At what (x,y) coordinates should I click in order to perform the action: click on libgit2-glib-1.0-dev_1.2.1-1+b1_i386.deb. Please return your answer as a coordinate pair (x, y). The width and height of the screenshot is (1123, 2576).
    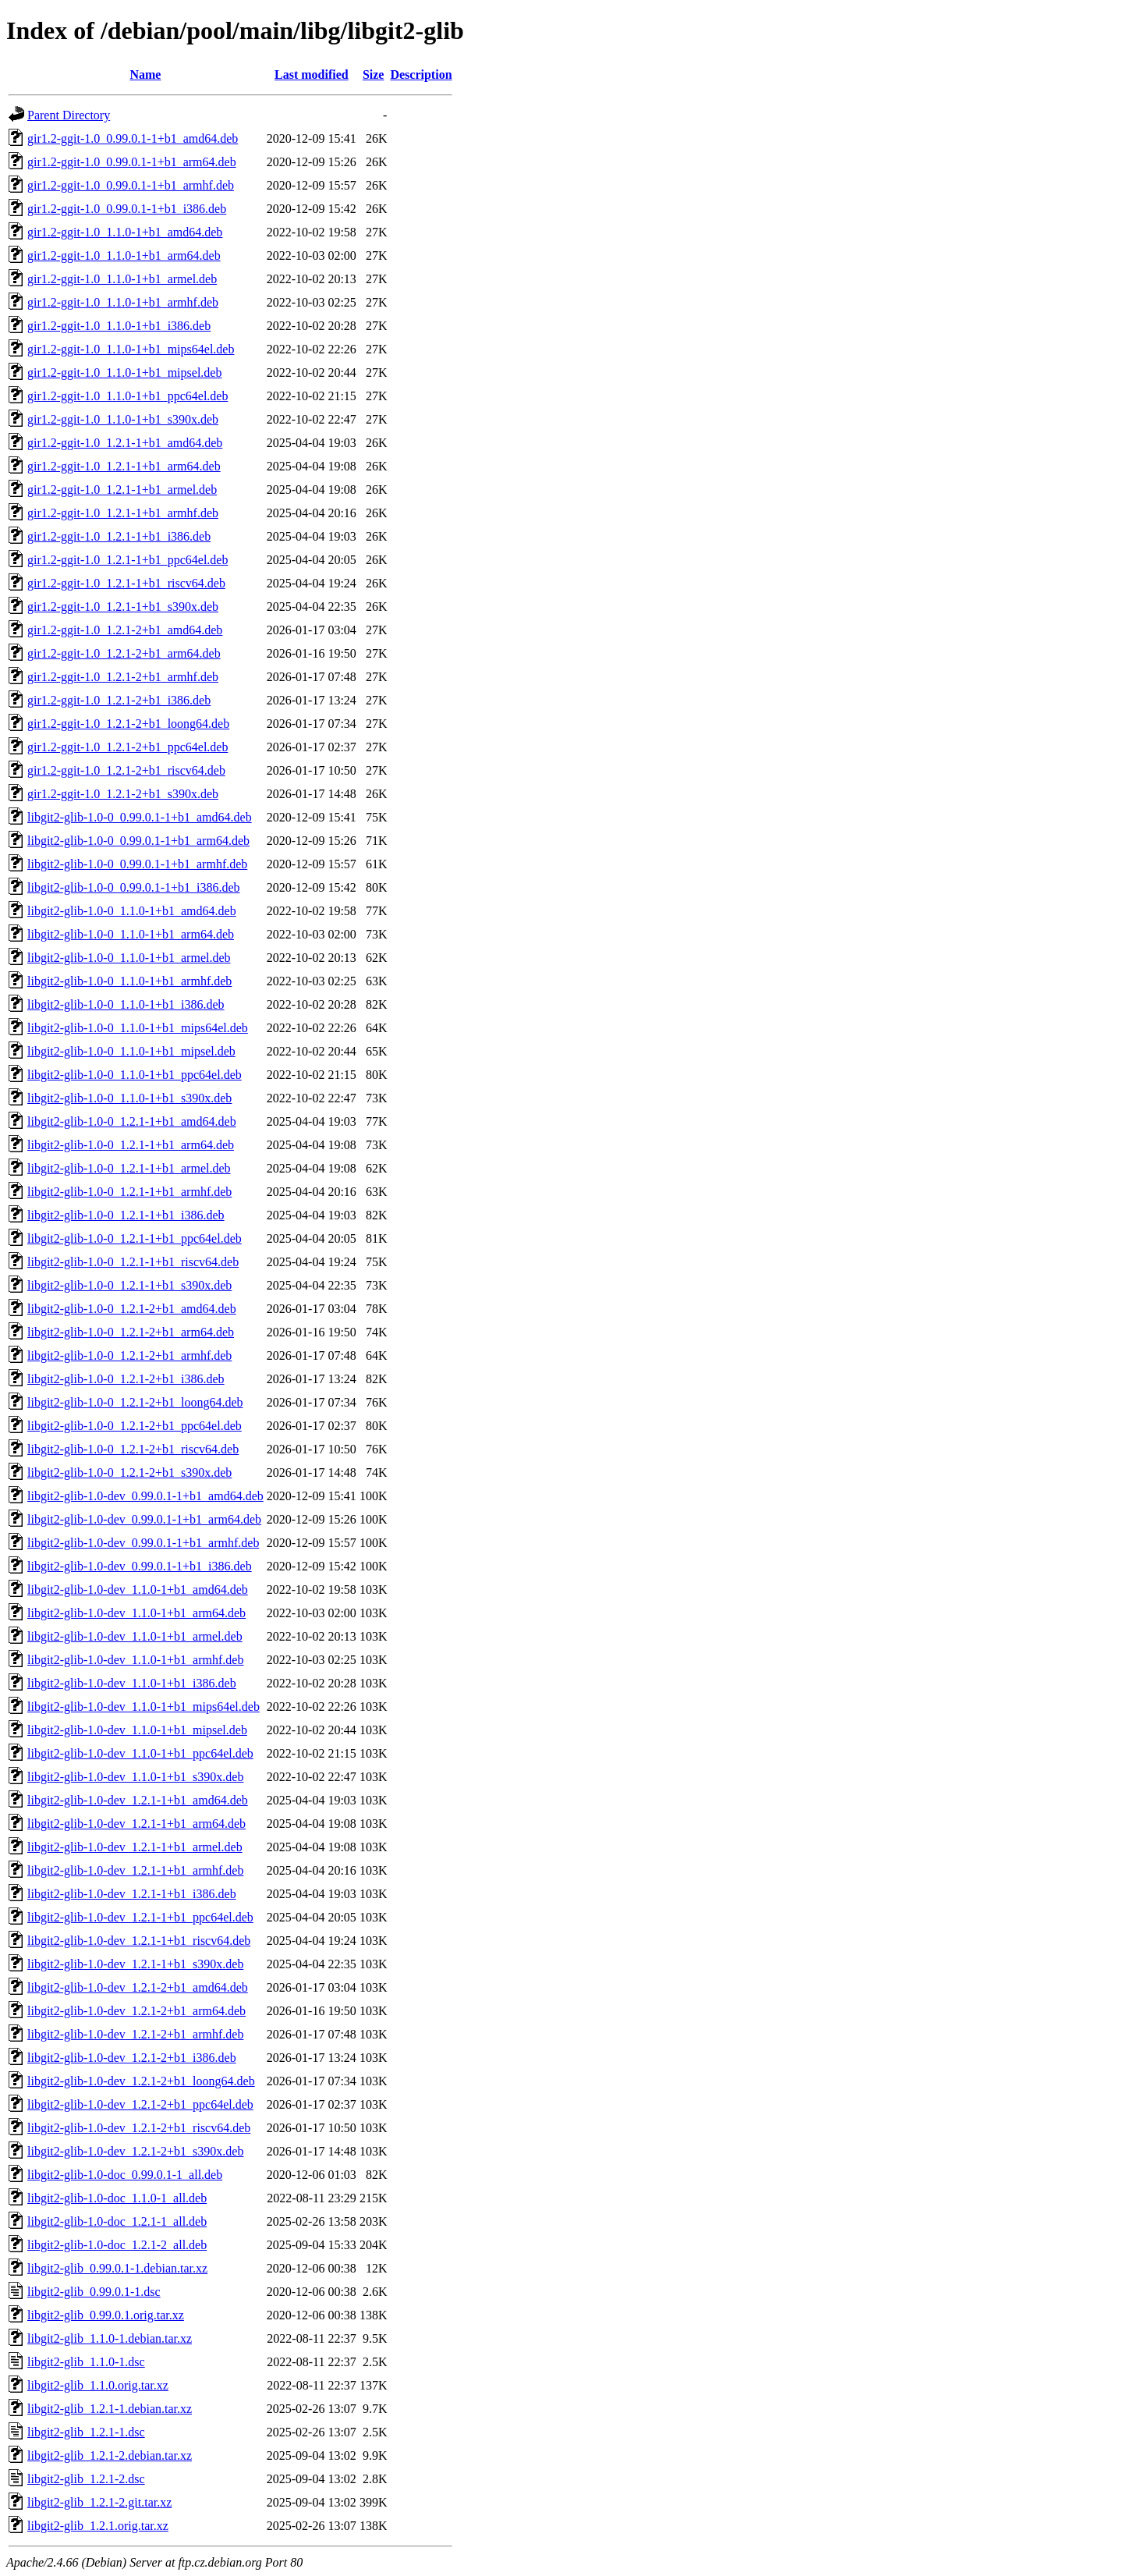
    Looking at the image, I should click on (131, 1893).